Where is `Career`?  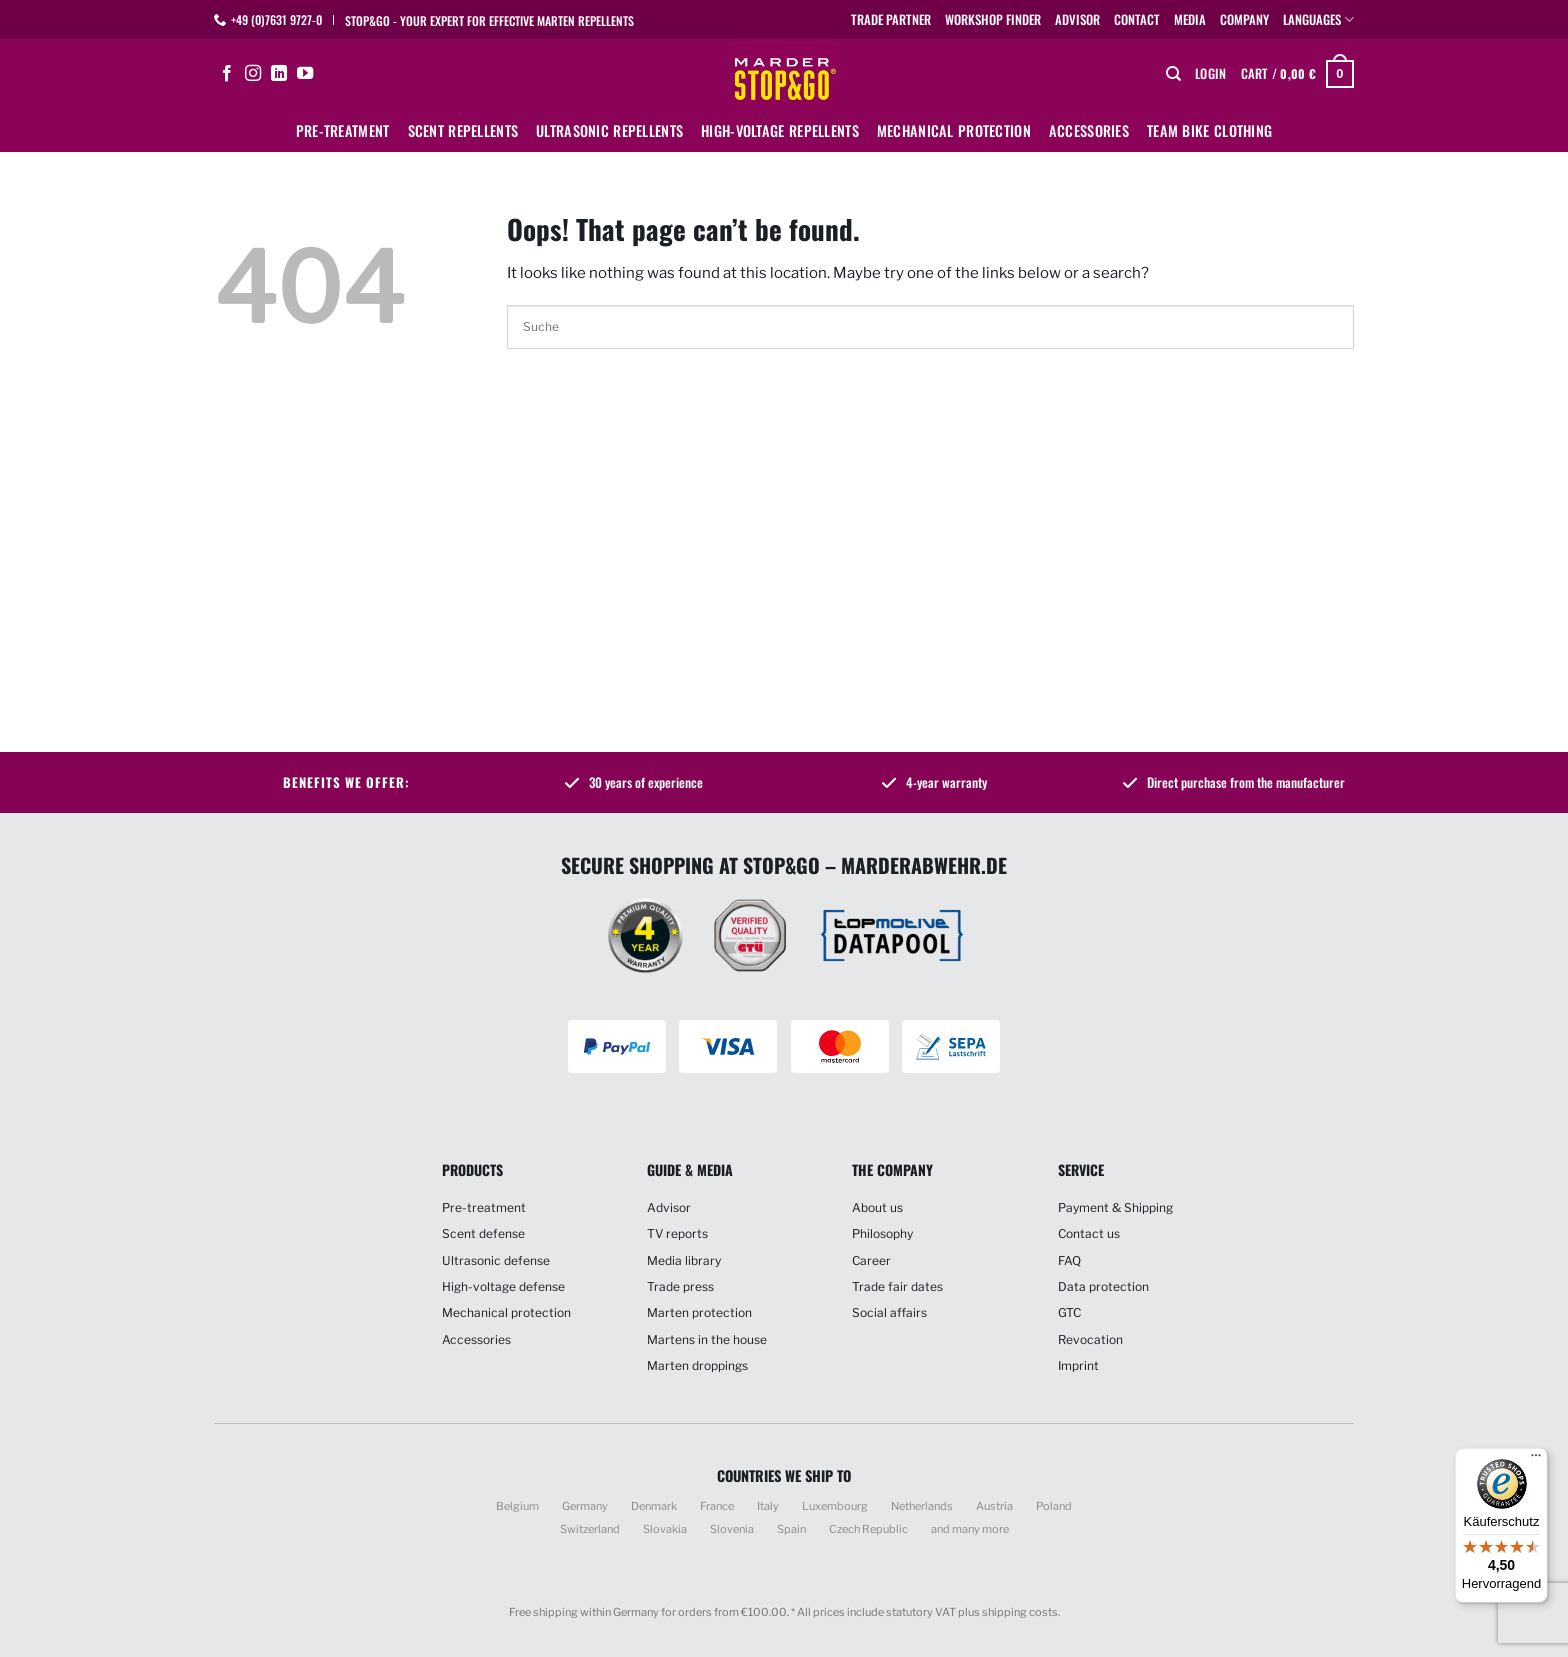
Career is located at coordinates (871, 1260).